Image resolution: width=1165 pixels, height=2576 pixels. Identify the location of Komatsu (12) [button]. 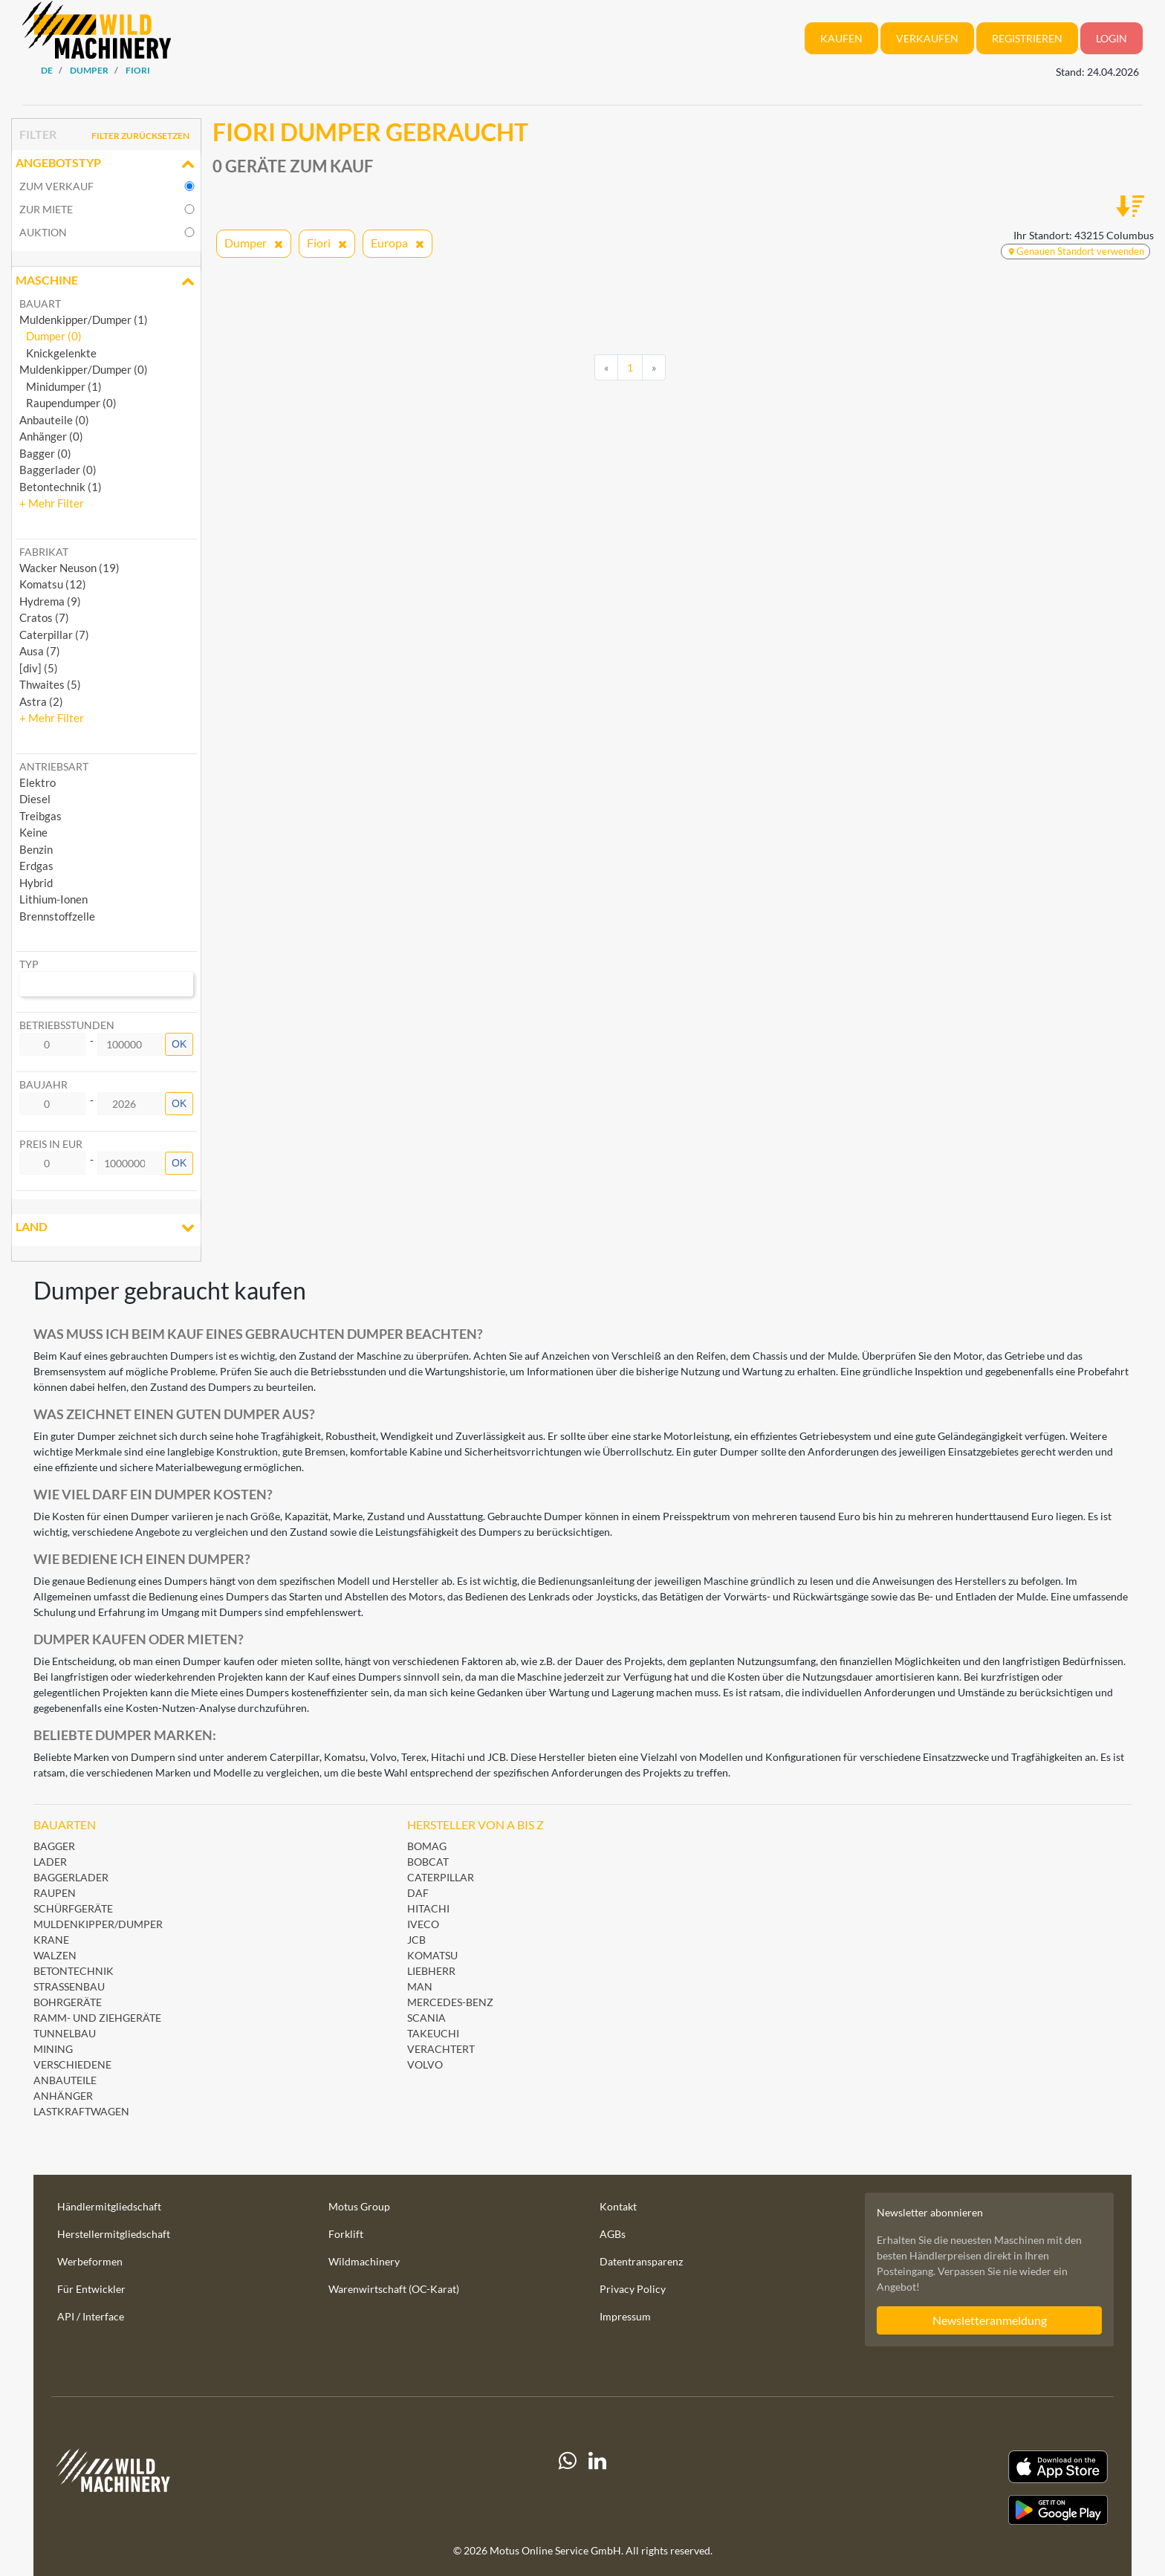
(52, 584).